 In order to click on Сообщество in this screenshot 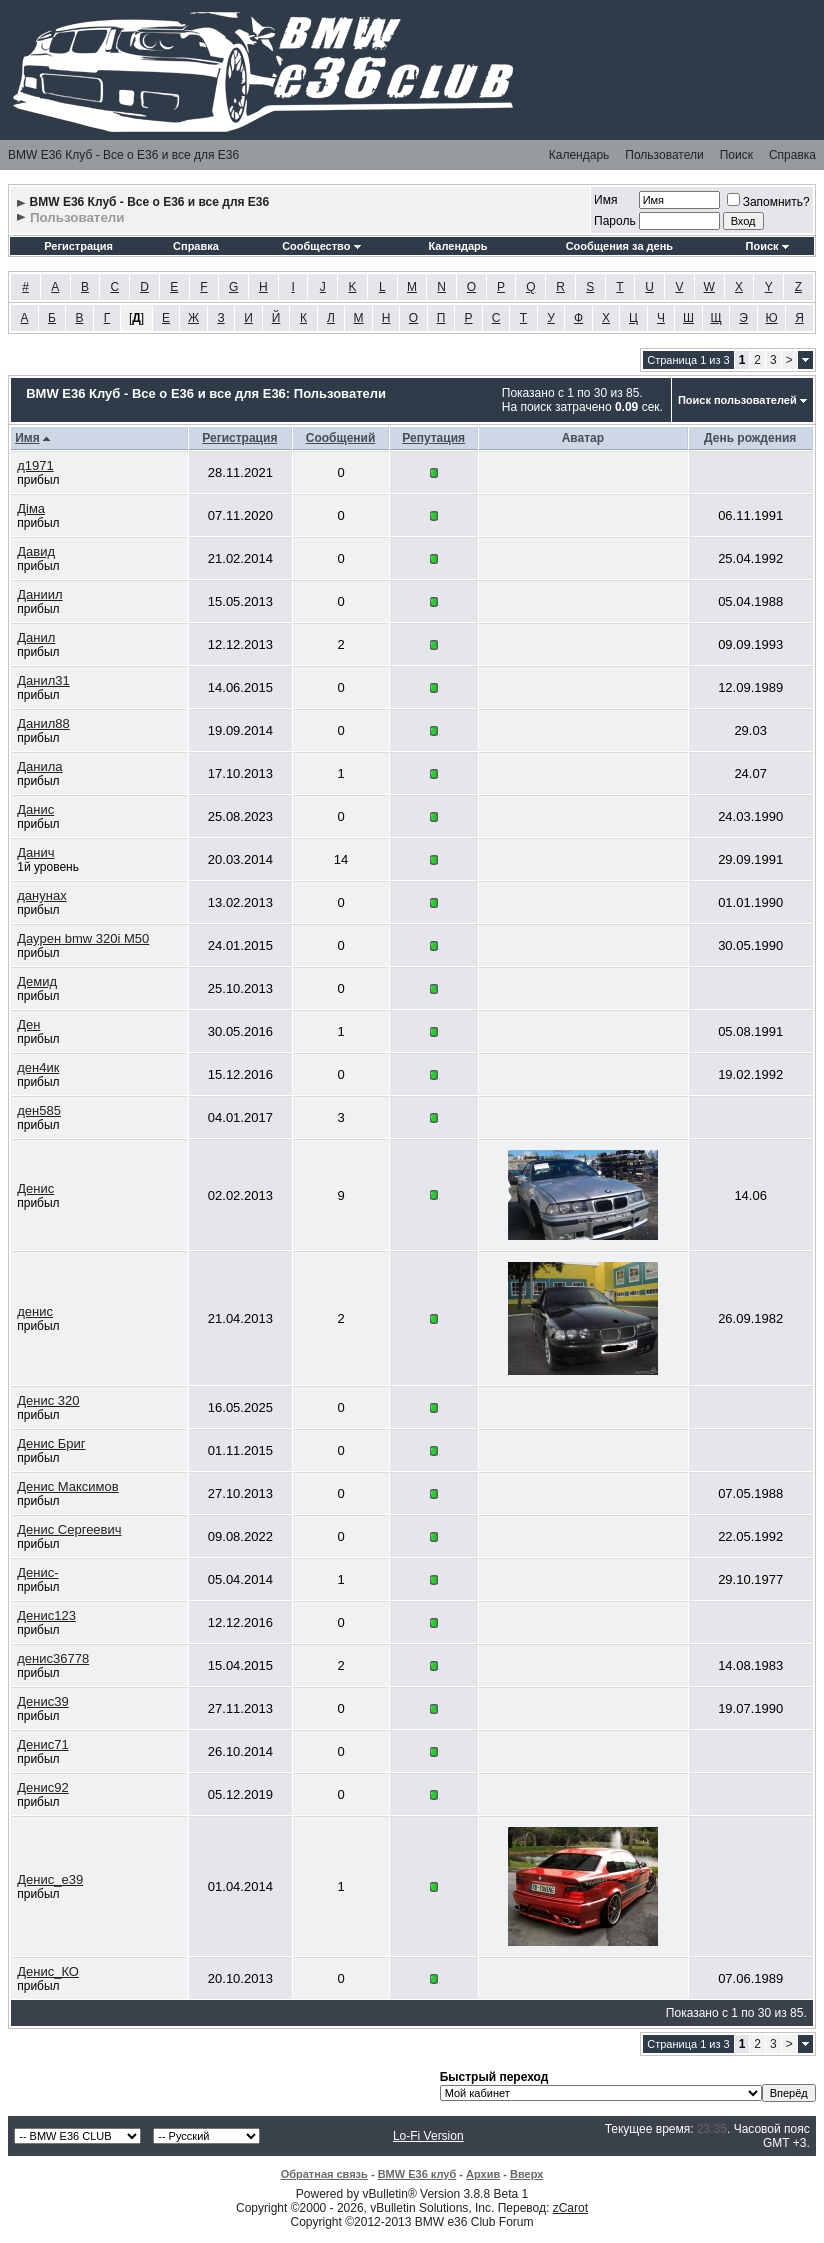, I will do `click(321, 246)`.